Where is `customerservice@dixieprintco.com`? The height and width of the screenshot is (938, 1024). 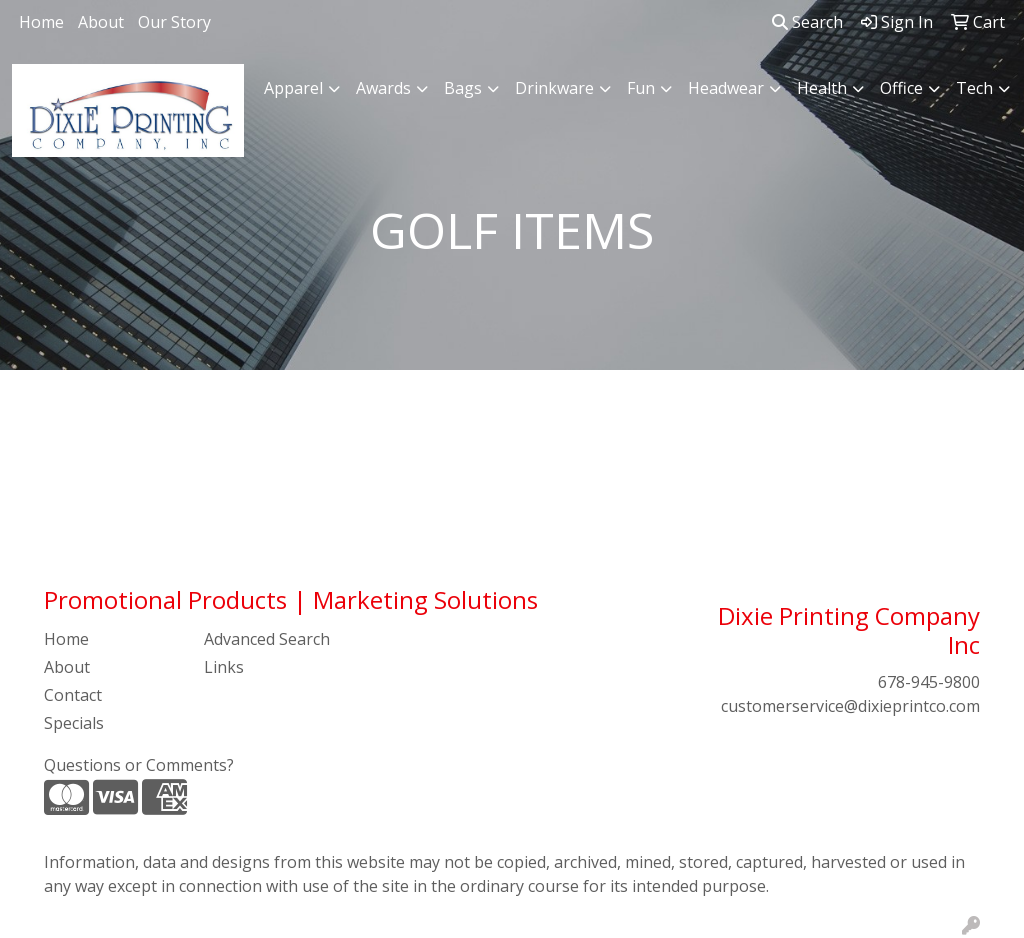 customerservice@dixieprintco.com is located at coordinates (850, 706).